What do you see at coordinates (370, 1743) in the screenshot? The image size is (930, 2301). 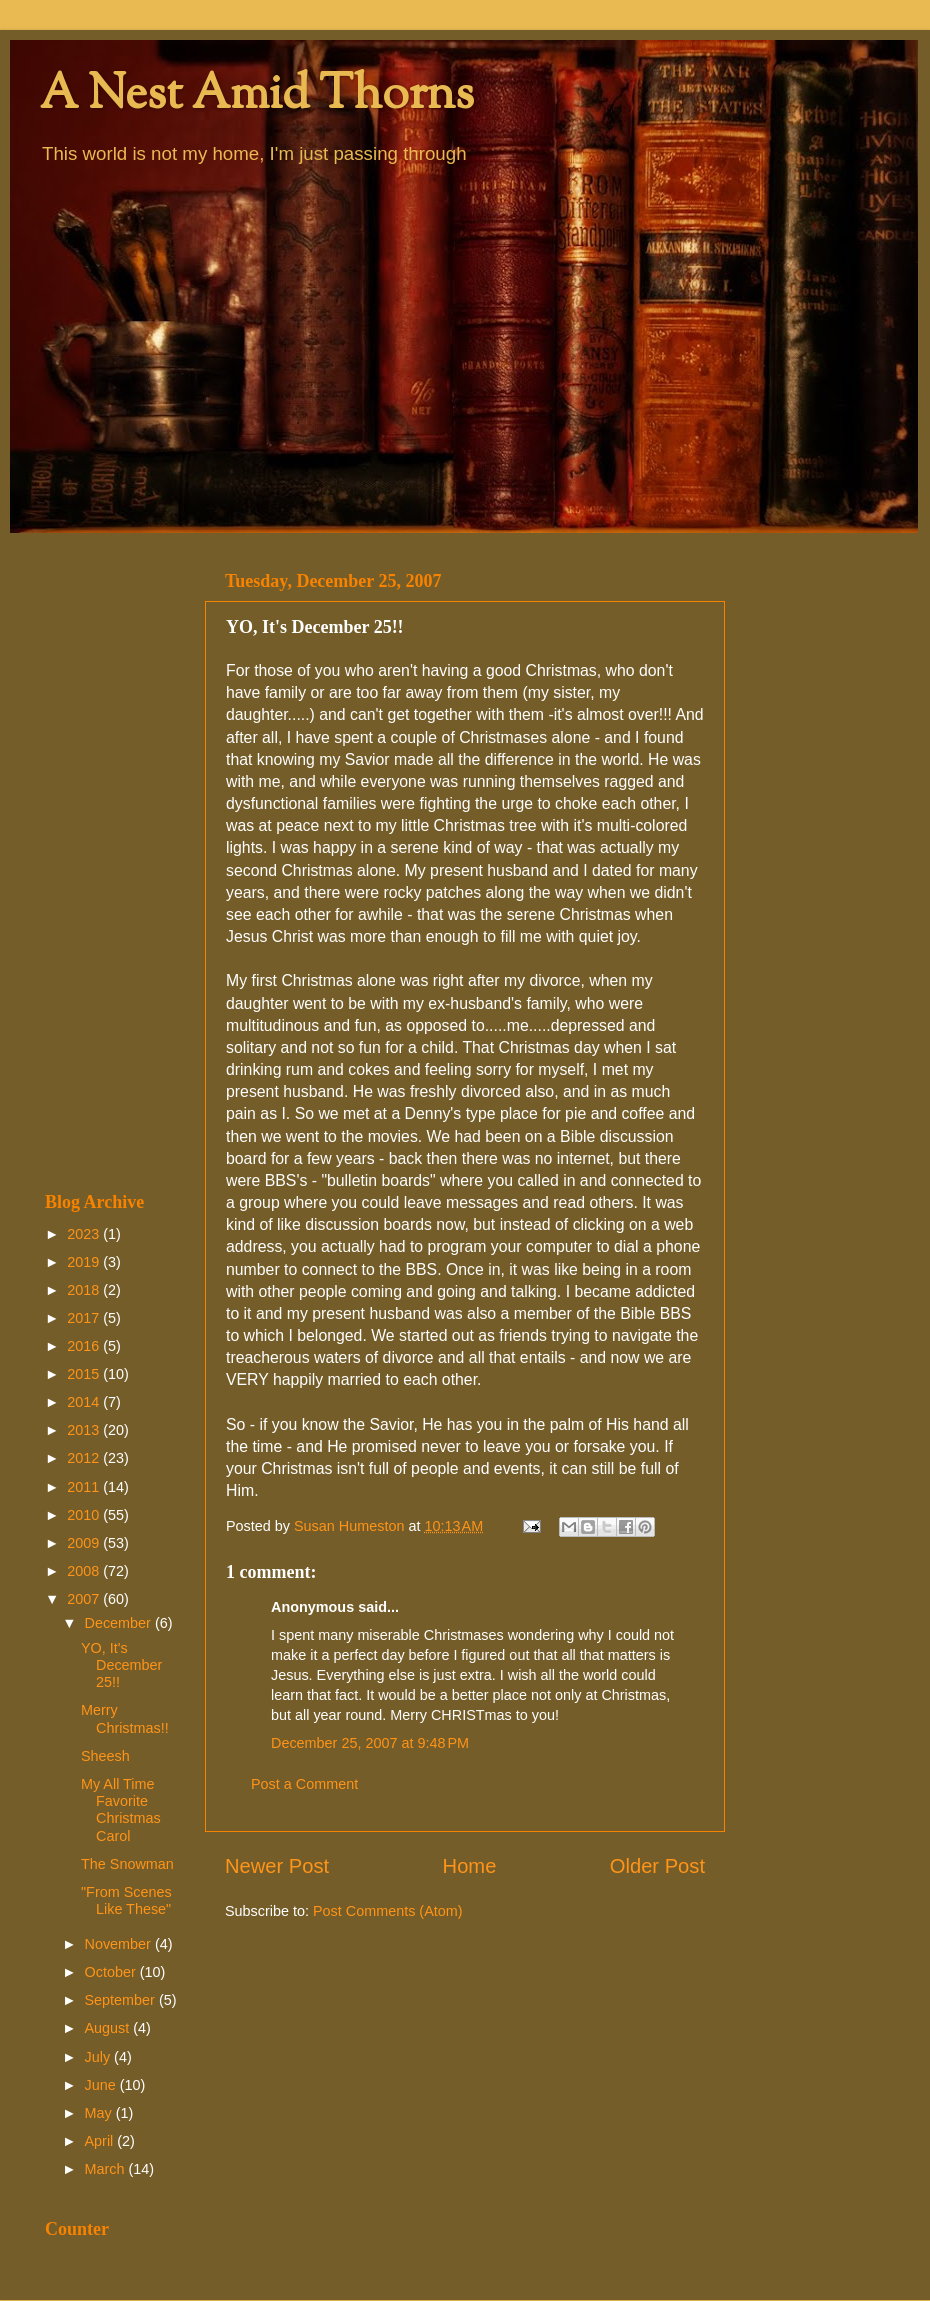 I see `December 25, 2007 at 9:48 PM` at bounding box center [370, 1743].